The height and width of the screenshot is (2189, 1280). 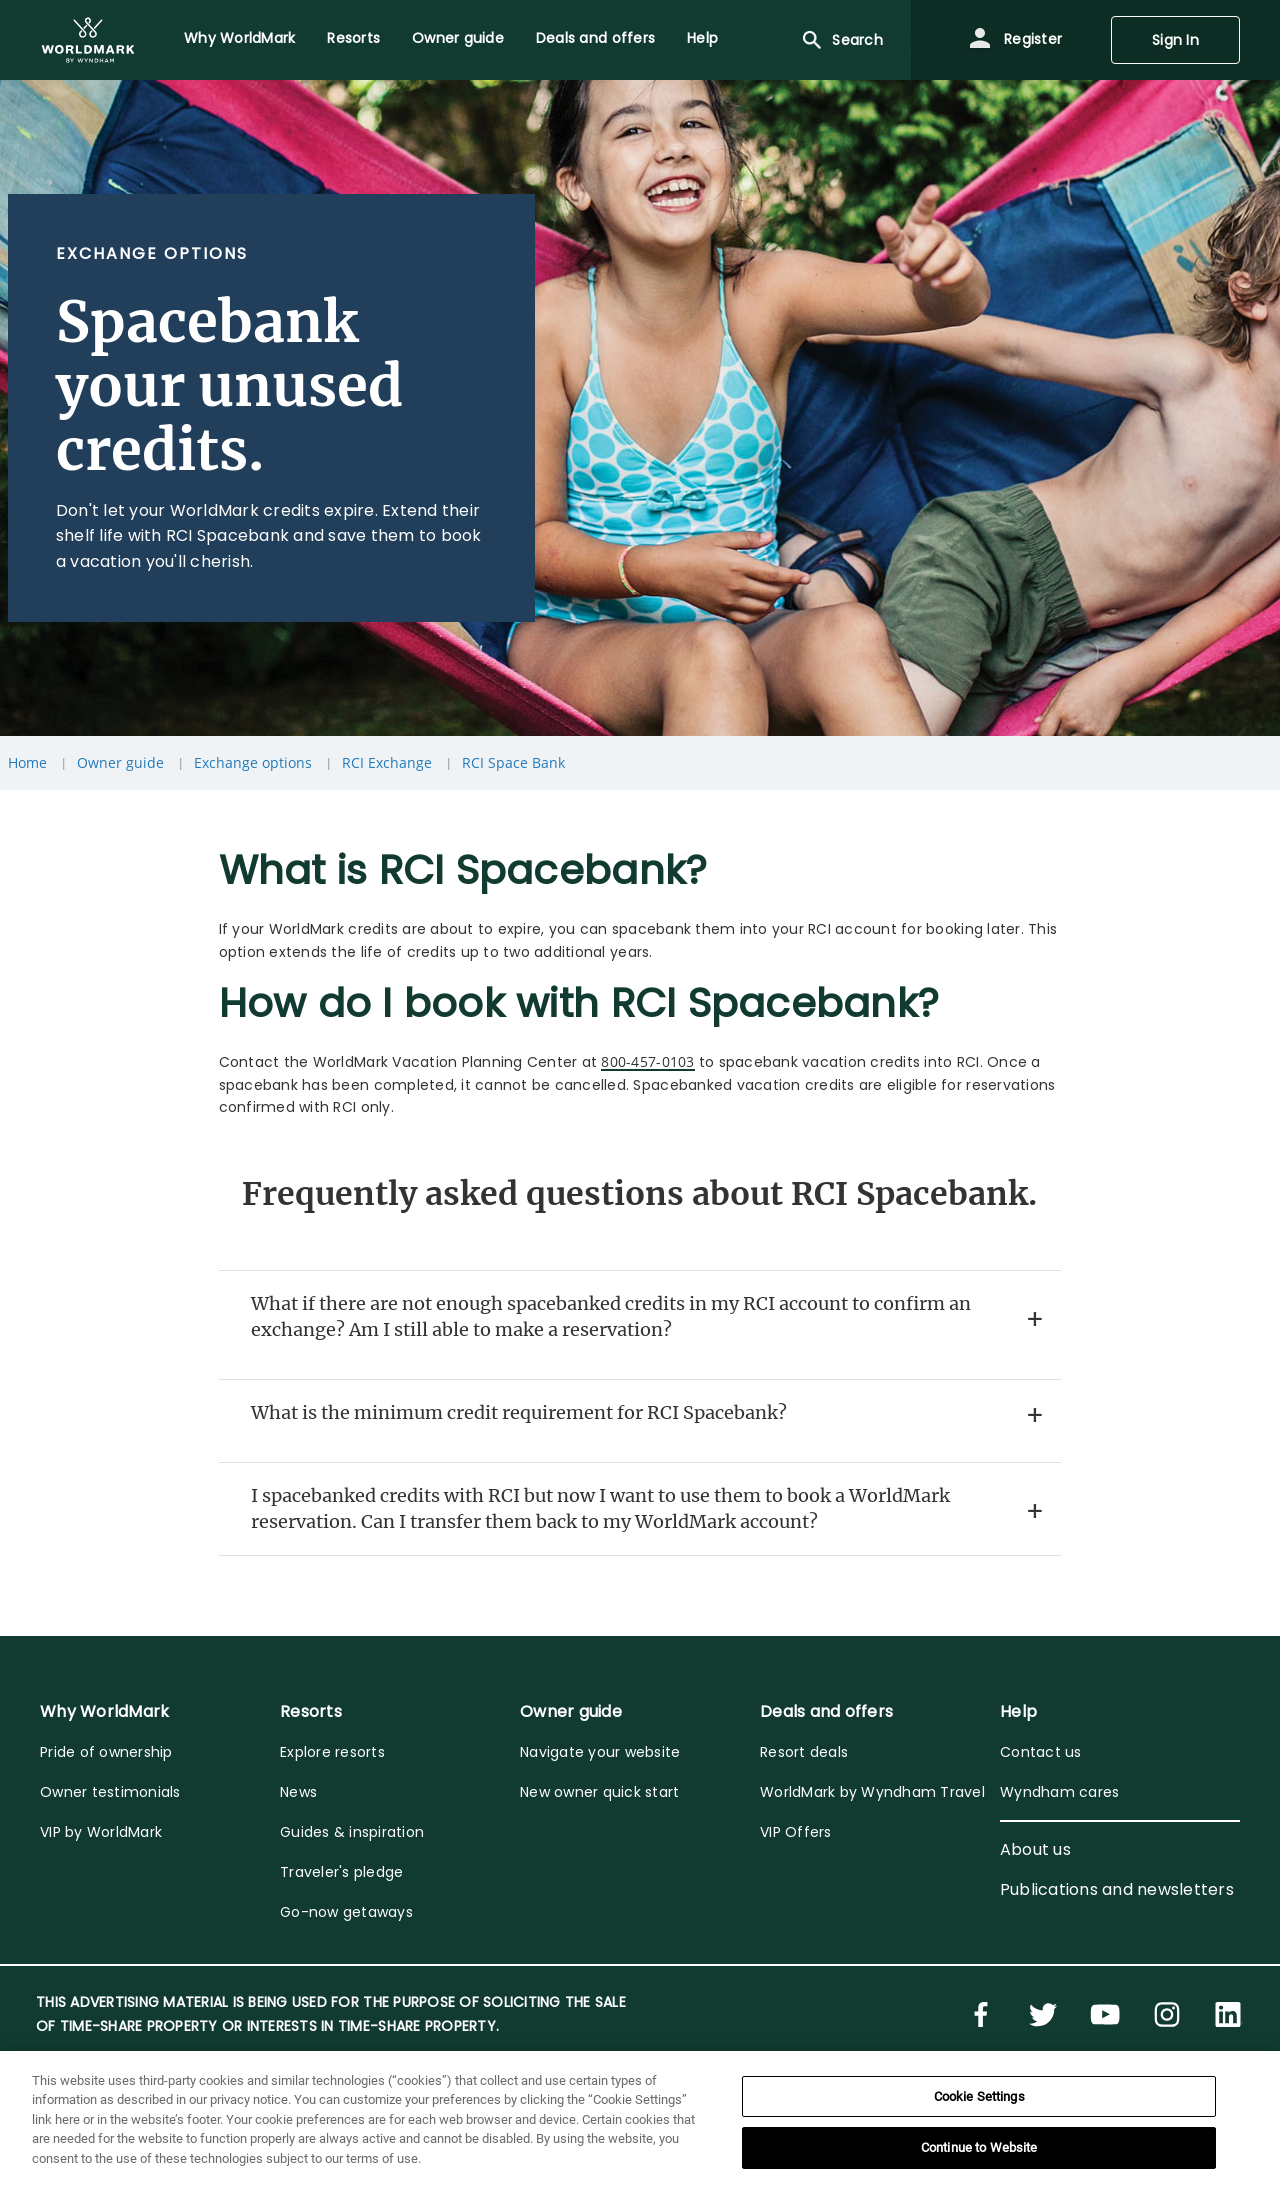 What do you see at coordinates (1059, 1792) in the screenshot?
I see `Wyndham cares` at bounding box center [1059, 1792].